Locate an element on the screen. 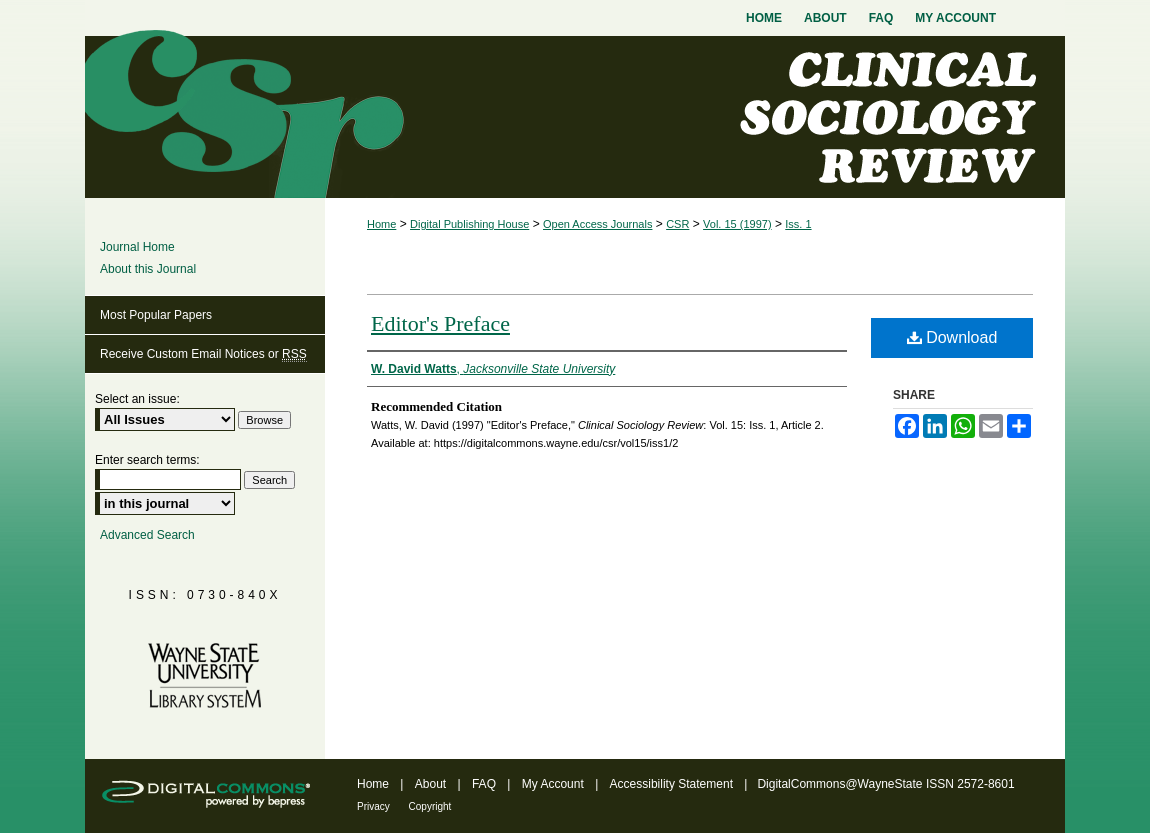  Advanced Search is located at coordinates (147, 535).